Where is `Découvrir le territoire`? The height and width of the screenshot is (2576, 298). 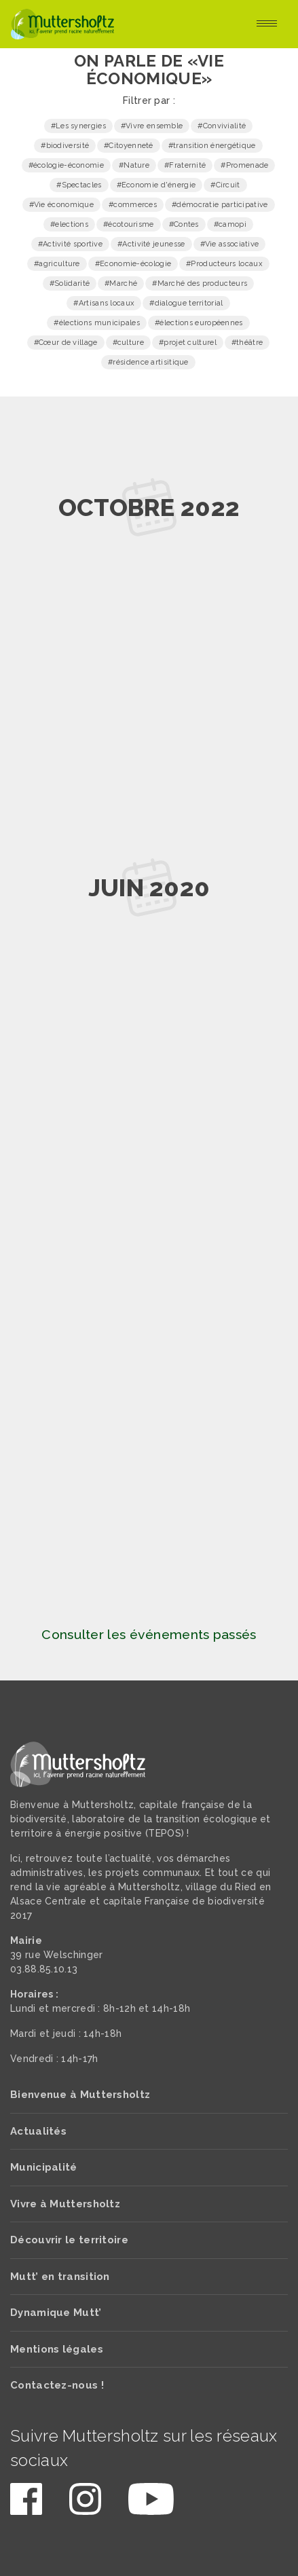
Découvrir le territoire is located at coordinates (69, 2240).